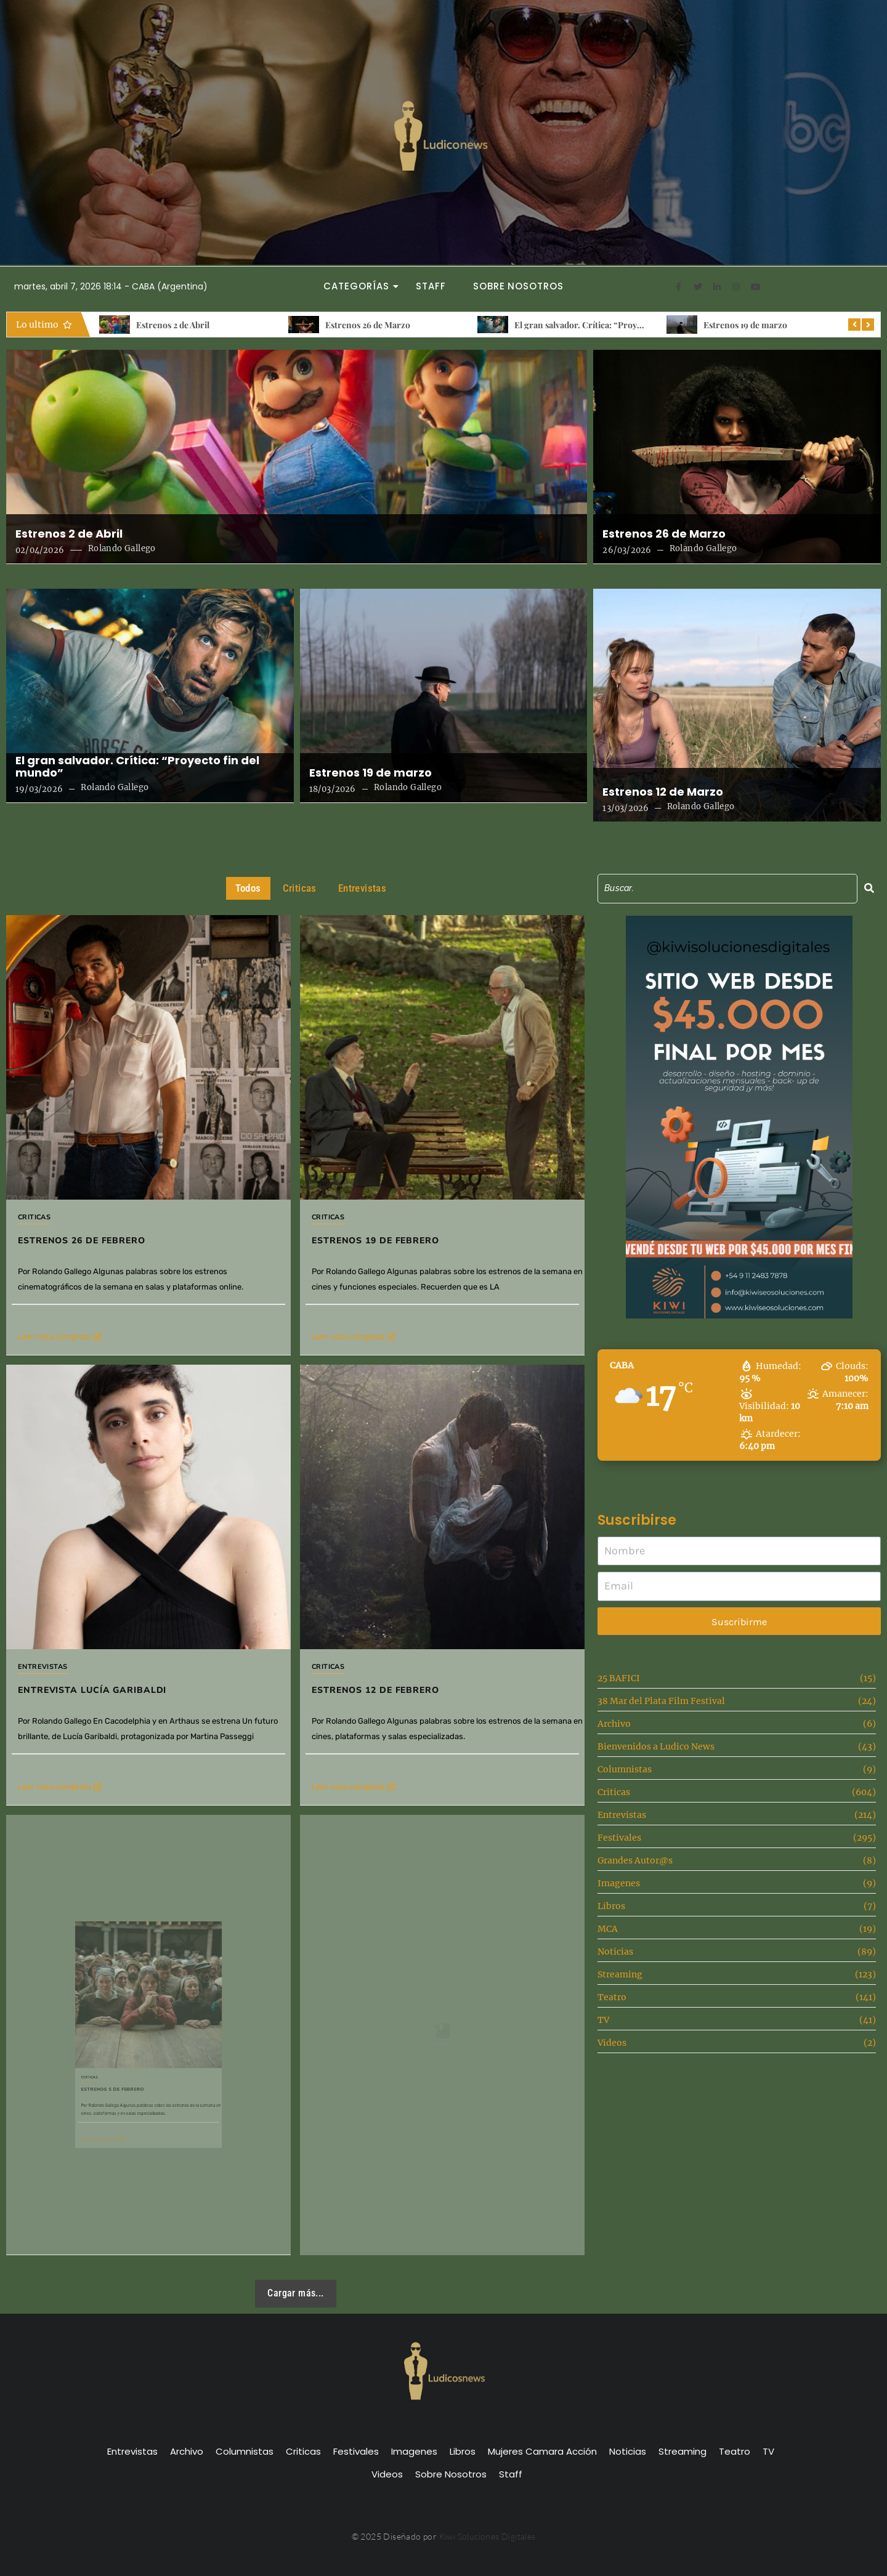 This screenshot has width=887, height=2576. What do you see at coordinates (487, 2536) in the screenshot?
I see `Kiwi Soluciones Digitales` at bounding box center [487, 2536].